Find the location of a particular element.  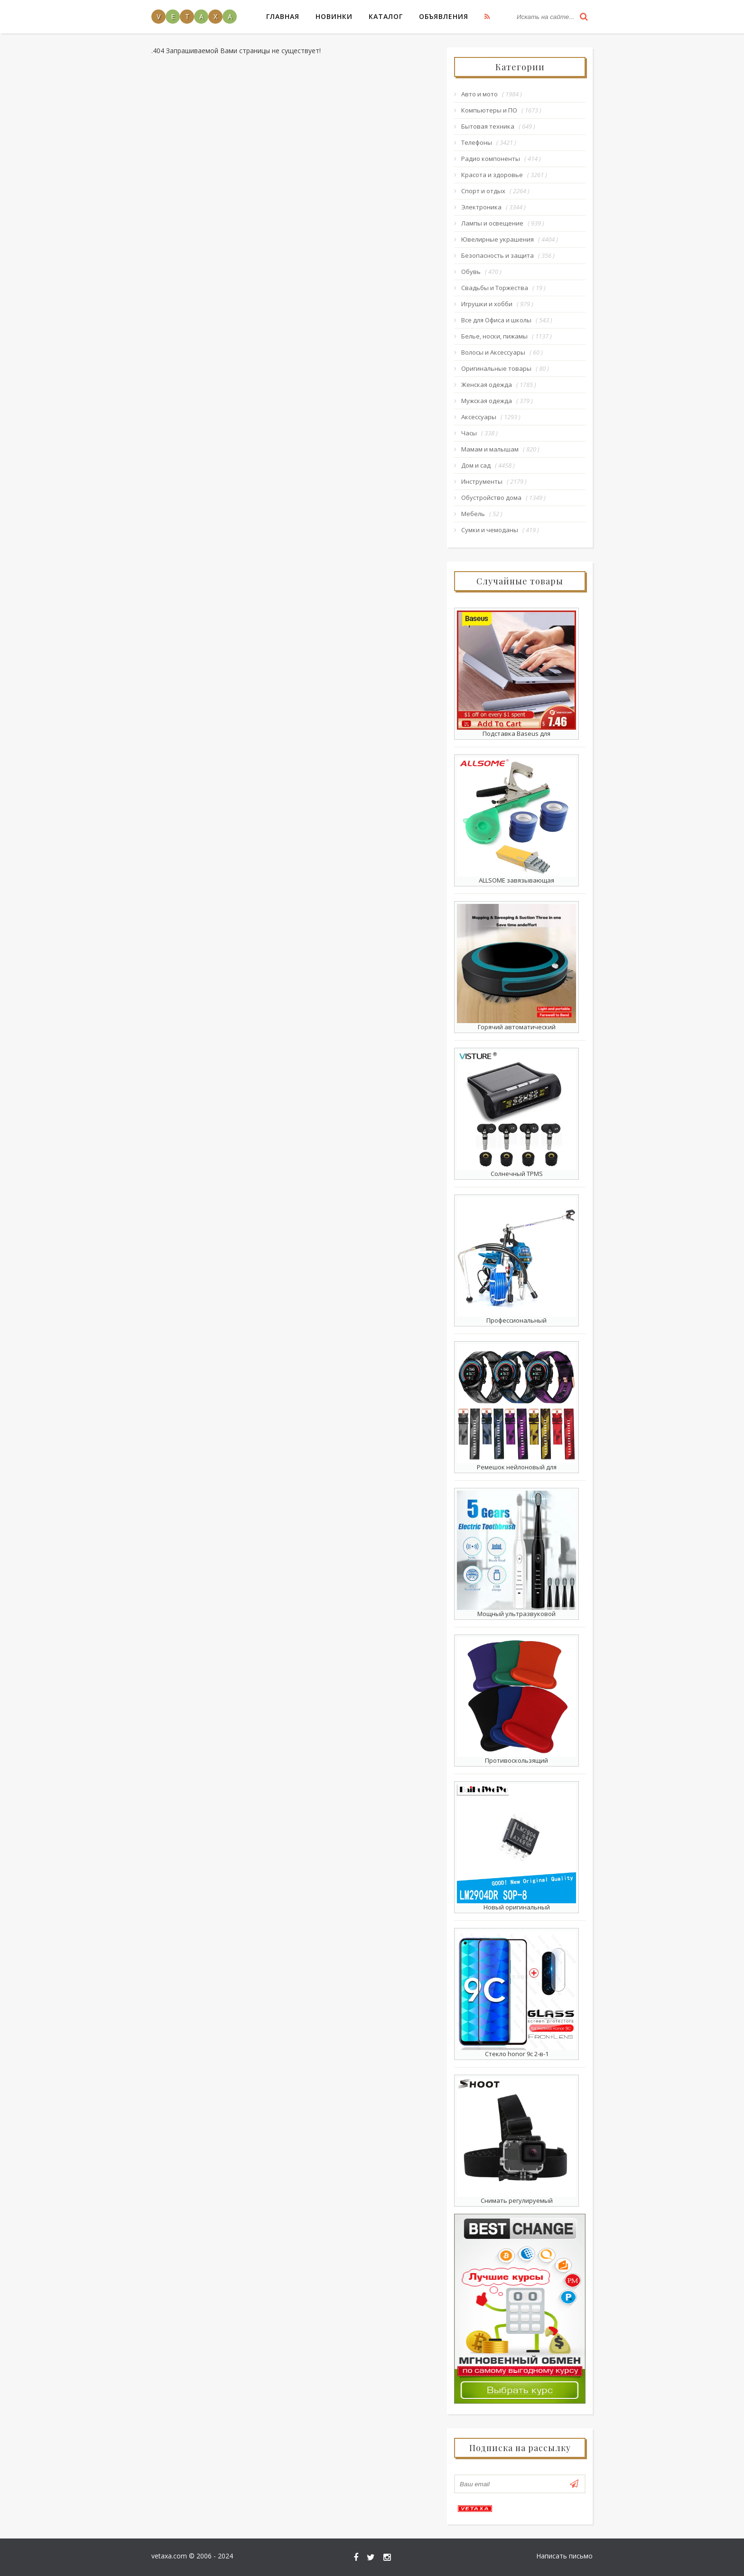

Свадьбы и Торжества is located at coordinates (494, 287).